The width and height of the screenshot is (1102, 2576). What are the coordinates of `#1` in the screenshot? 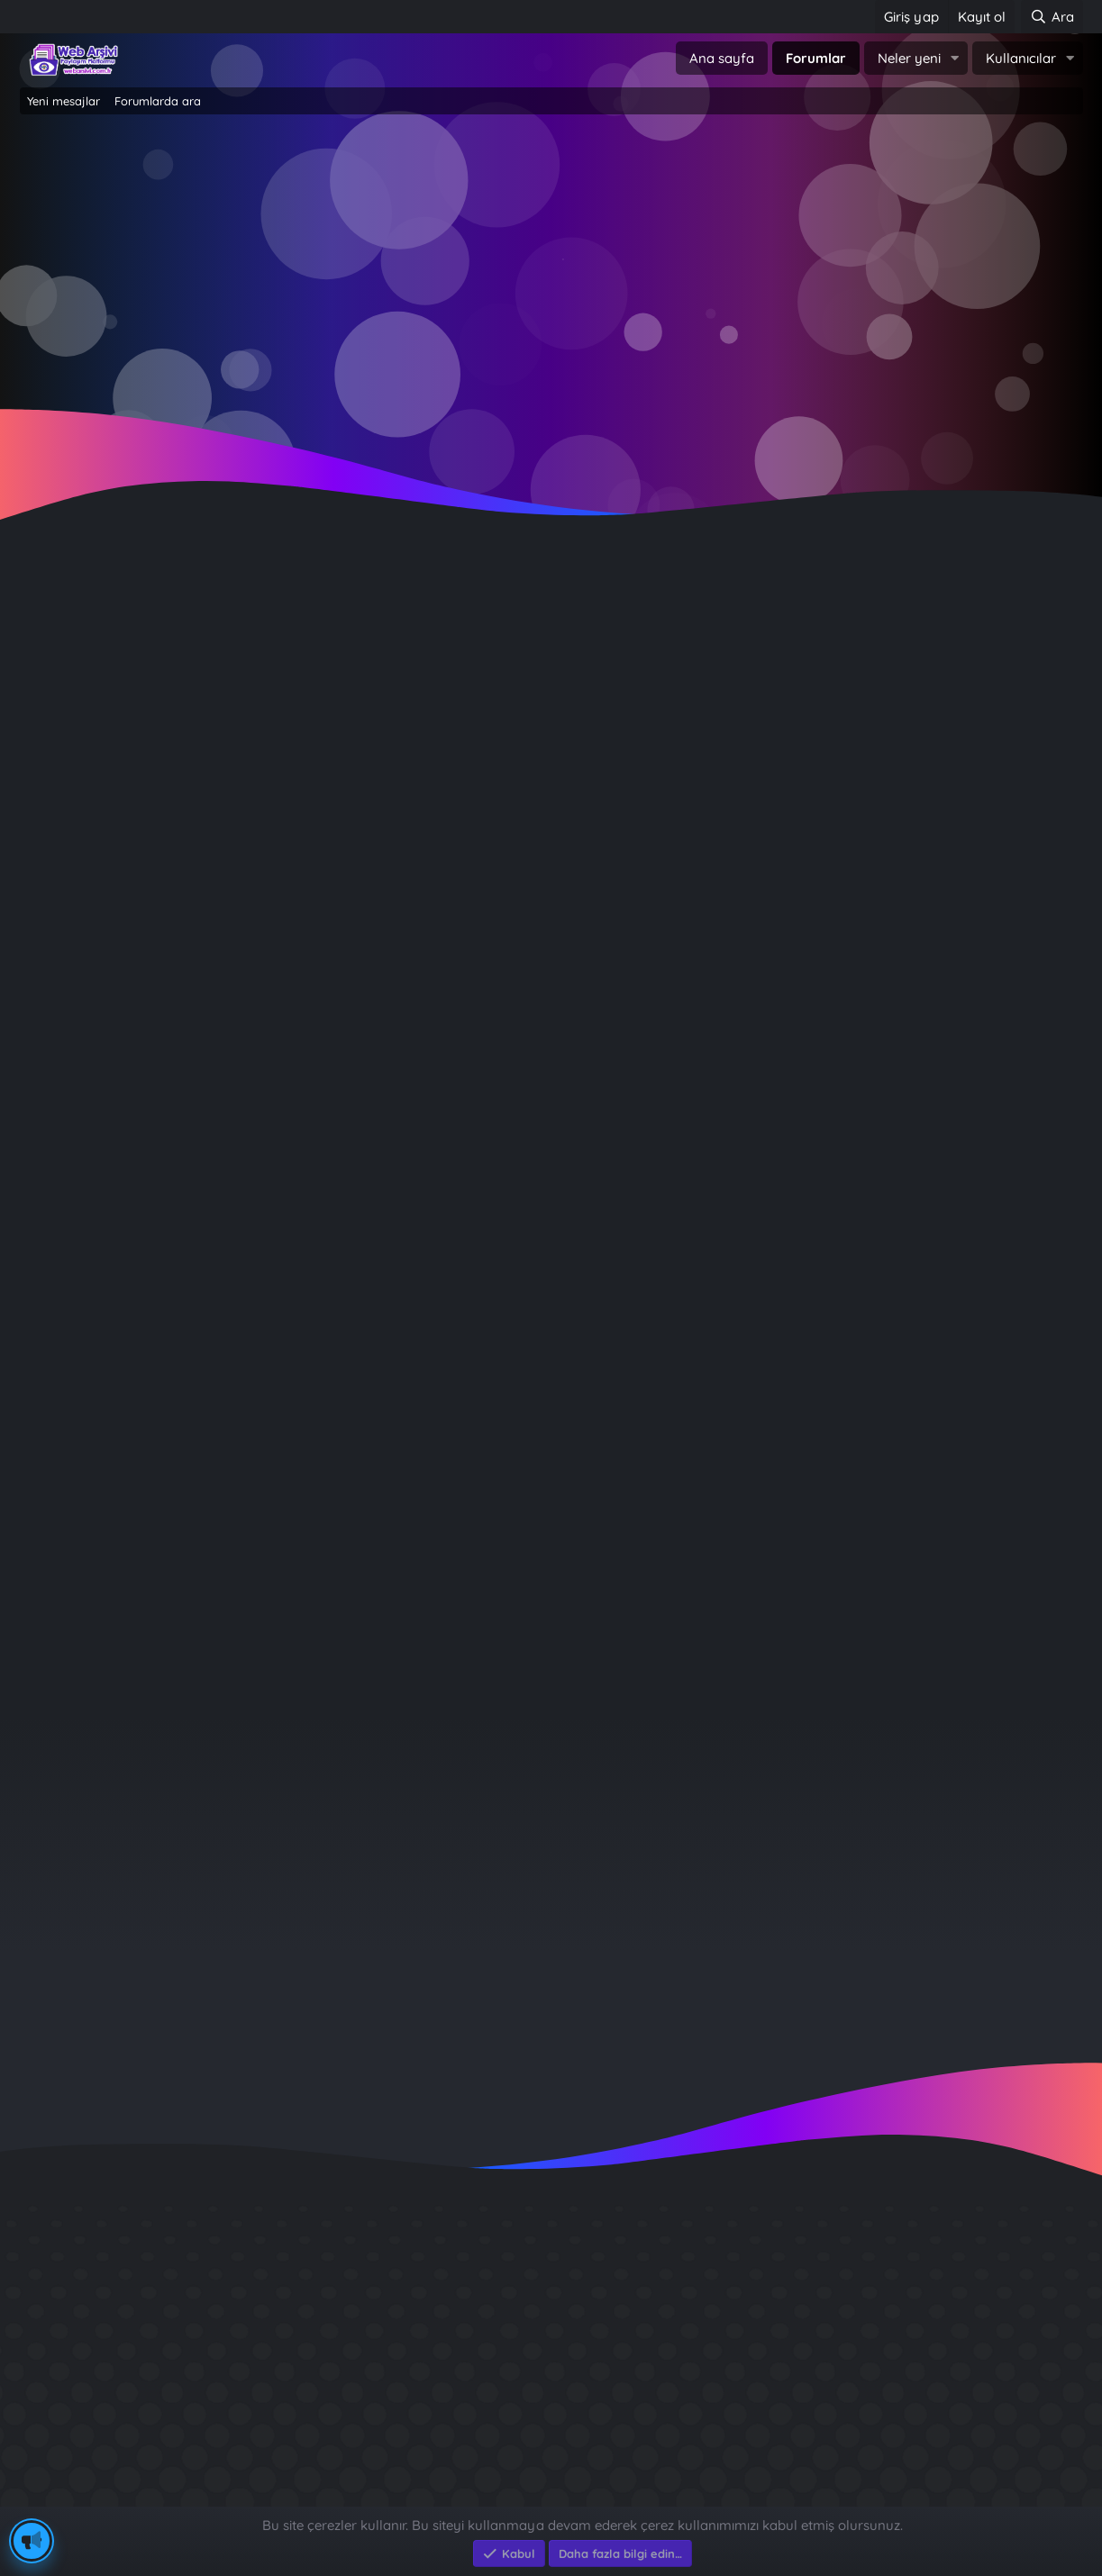 It's located at (1068, 652).